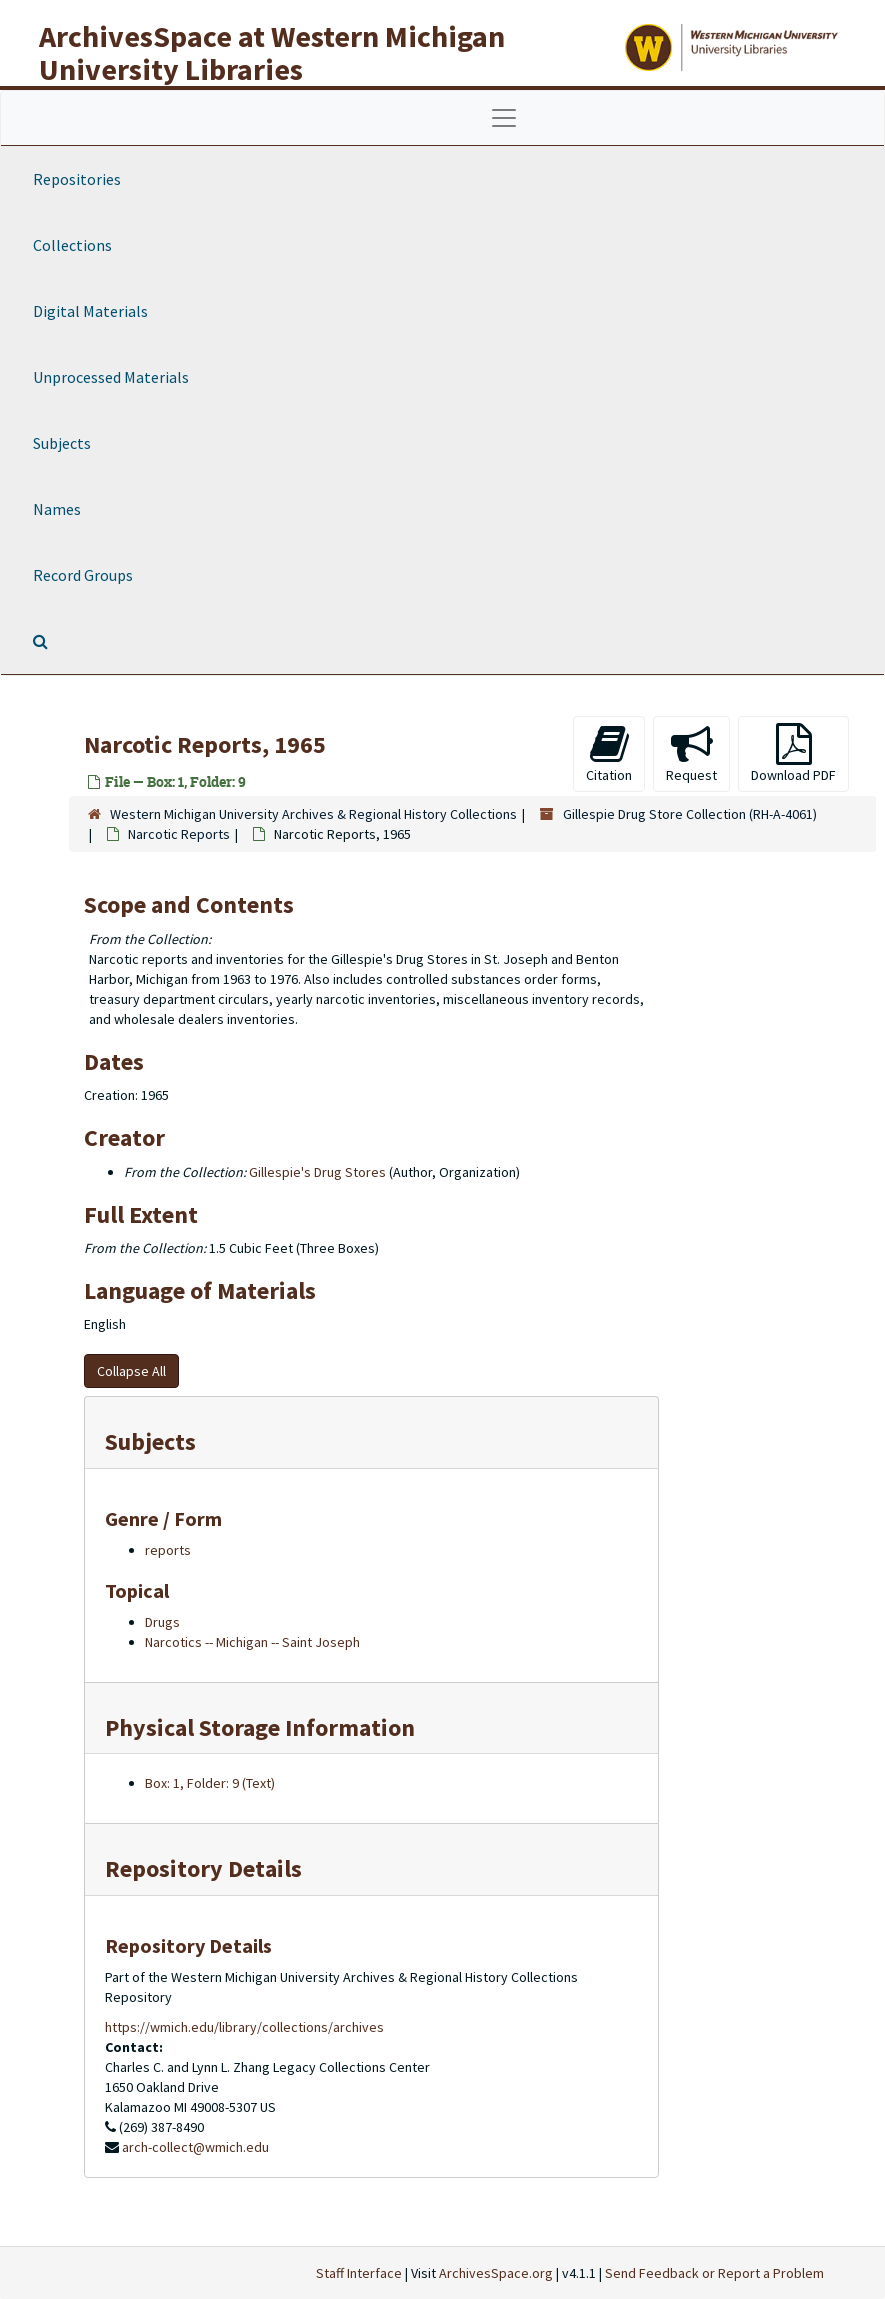 Image resolution: width=885 pixels, height=2299 pixels. What do you see at coordinates (203, 1868) in the screenshot?
I see `Repository Details` at bounding box center [203, 1868].